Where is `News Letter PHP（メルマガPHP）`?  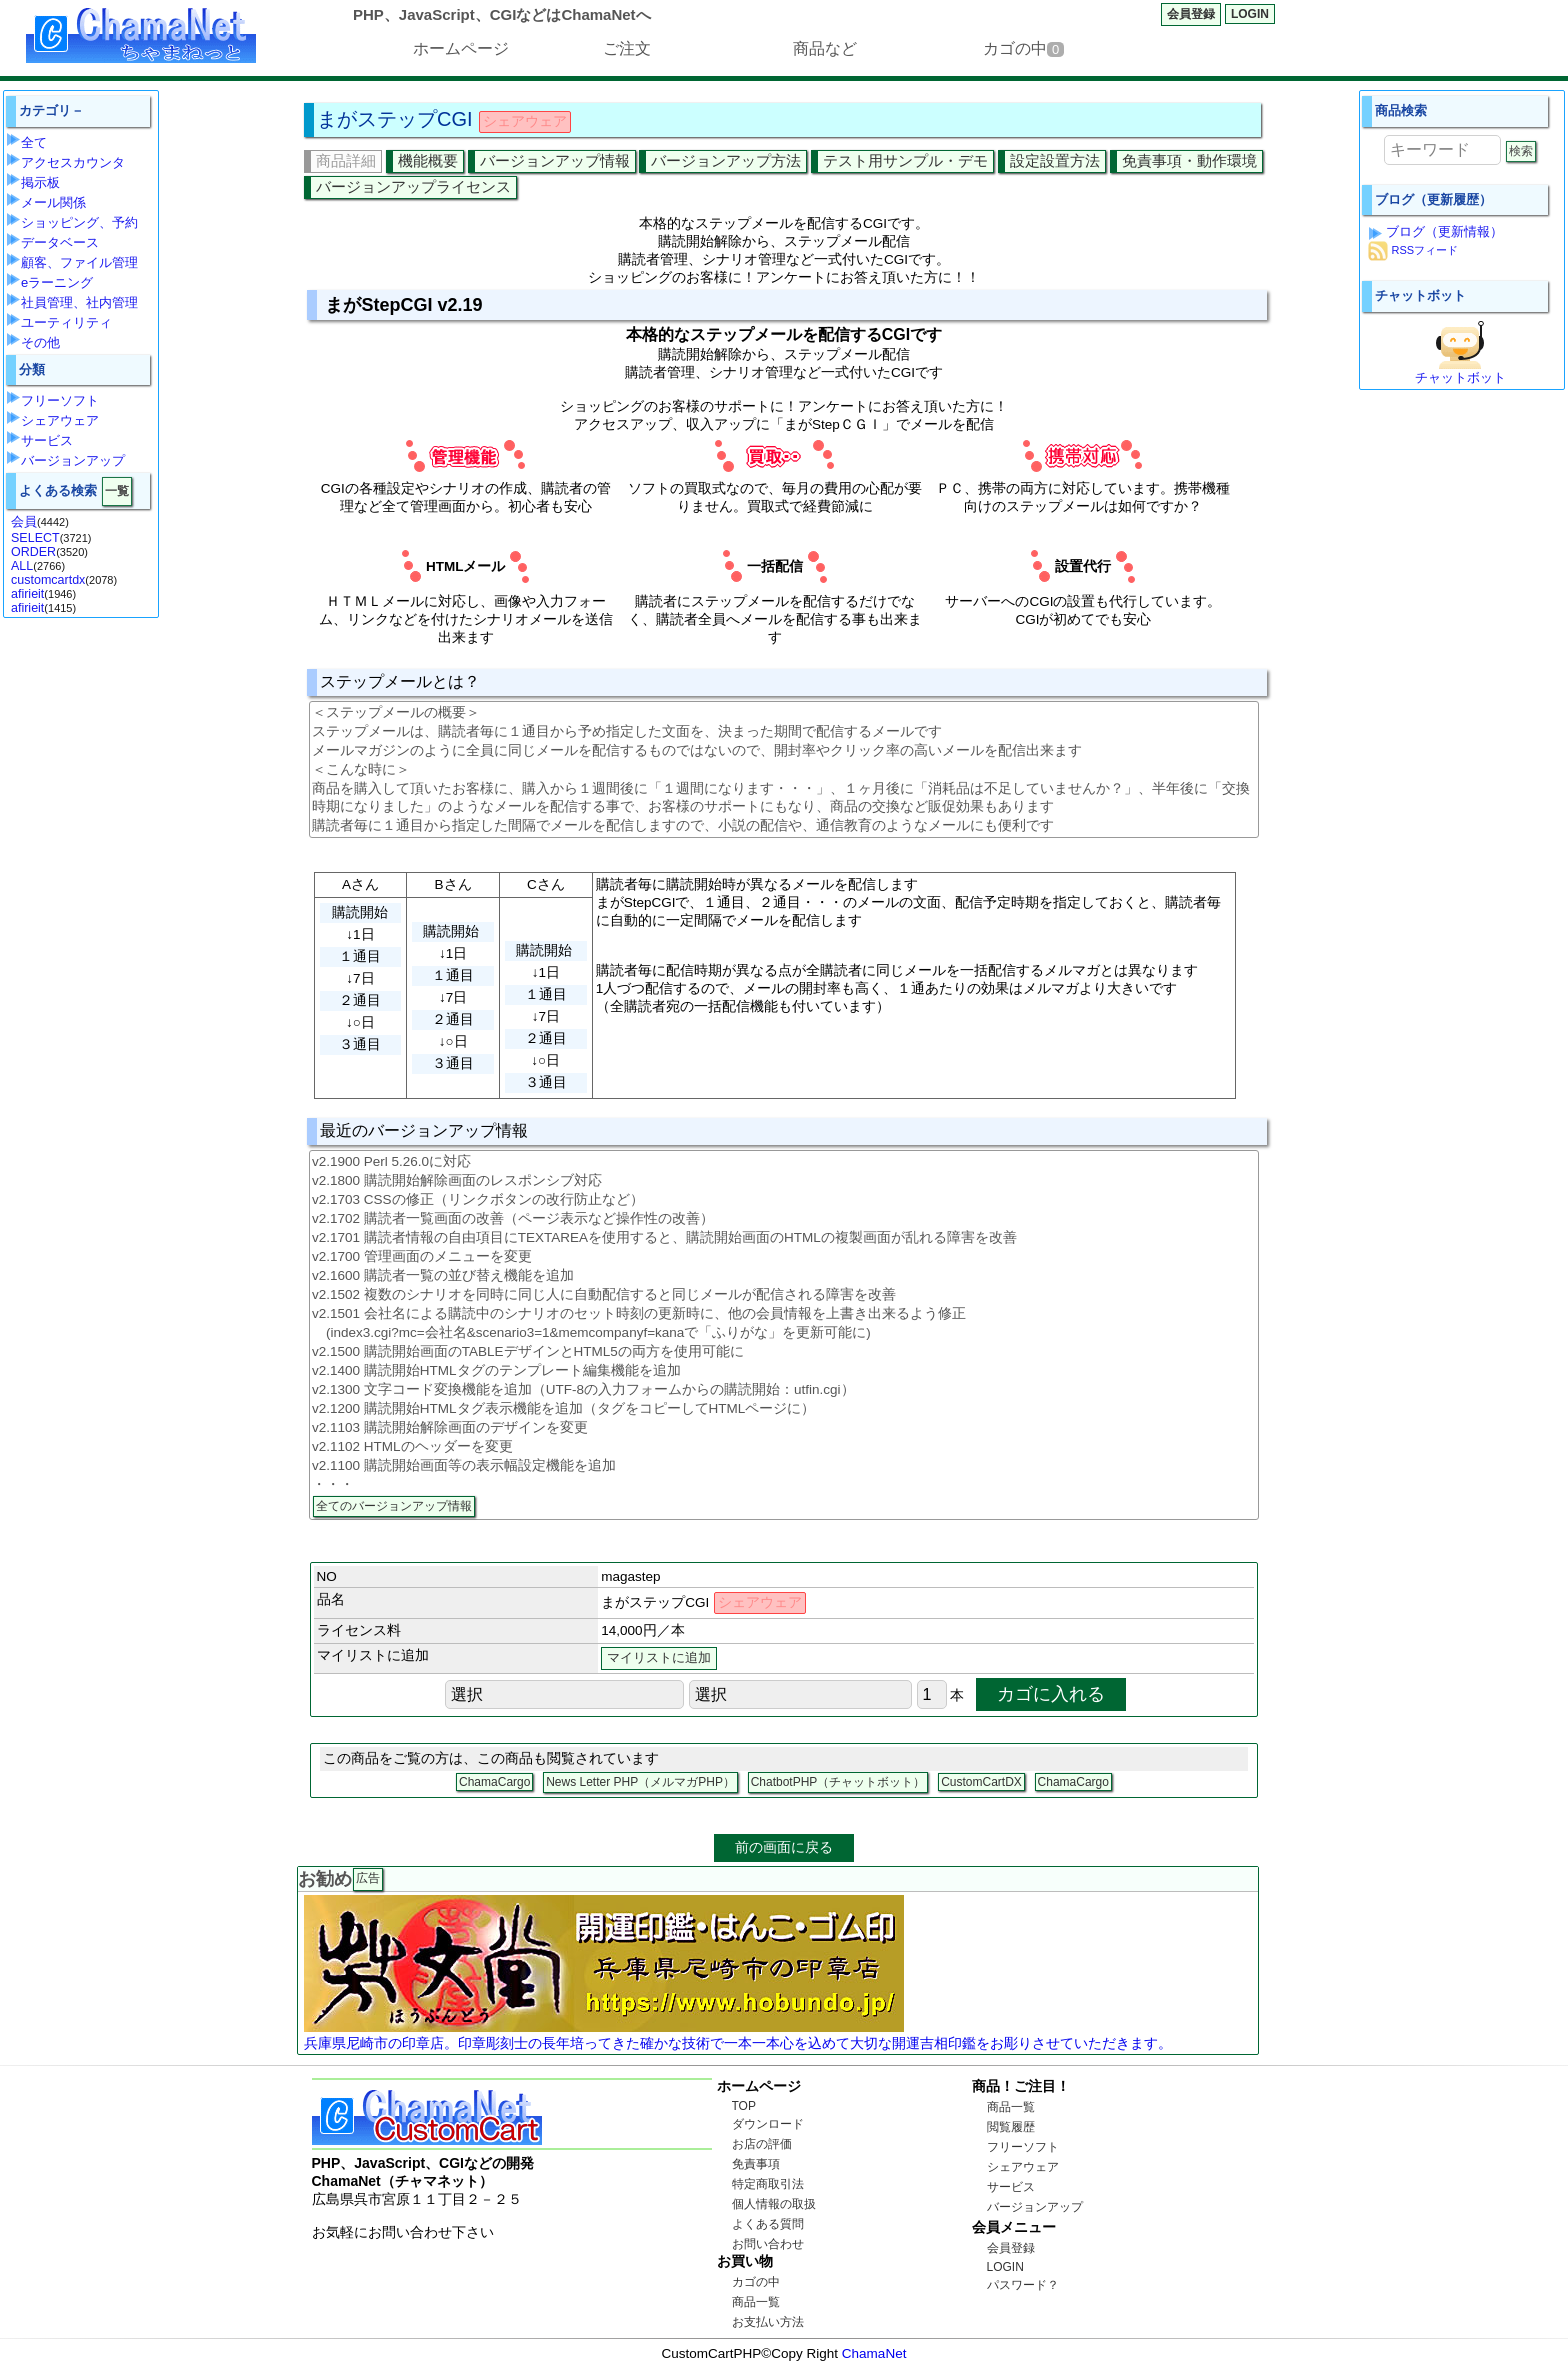 News Letter PHP（メルマガPHP） is located at coordinates (640, 1782).